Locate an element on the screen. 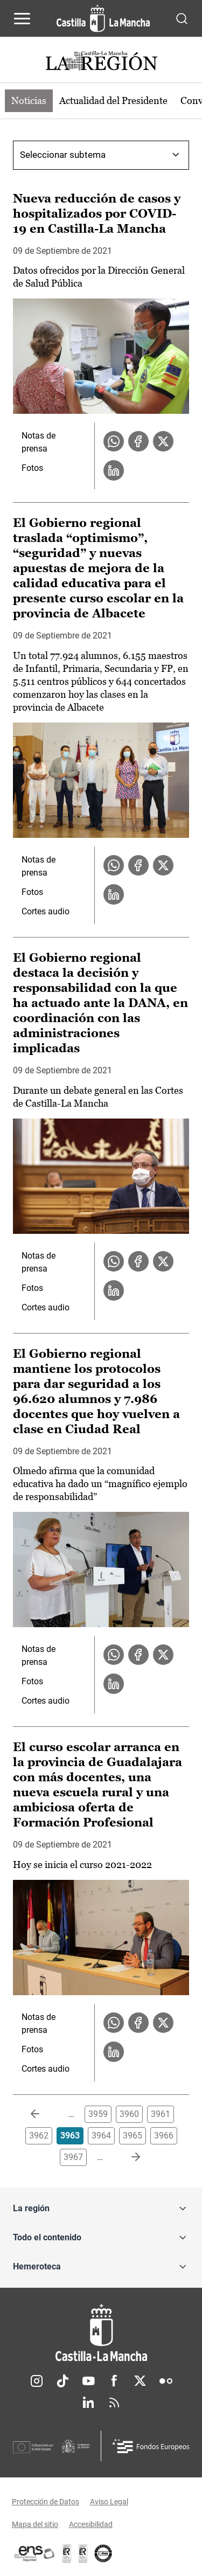  [Compartir en X la noticia Nueva reducción de casos y hospitalizados por COVID-19 en Castilla-La Mancha] is located at coordinates (163, 441).